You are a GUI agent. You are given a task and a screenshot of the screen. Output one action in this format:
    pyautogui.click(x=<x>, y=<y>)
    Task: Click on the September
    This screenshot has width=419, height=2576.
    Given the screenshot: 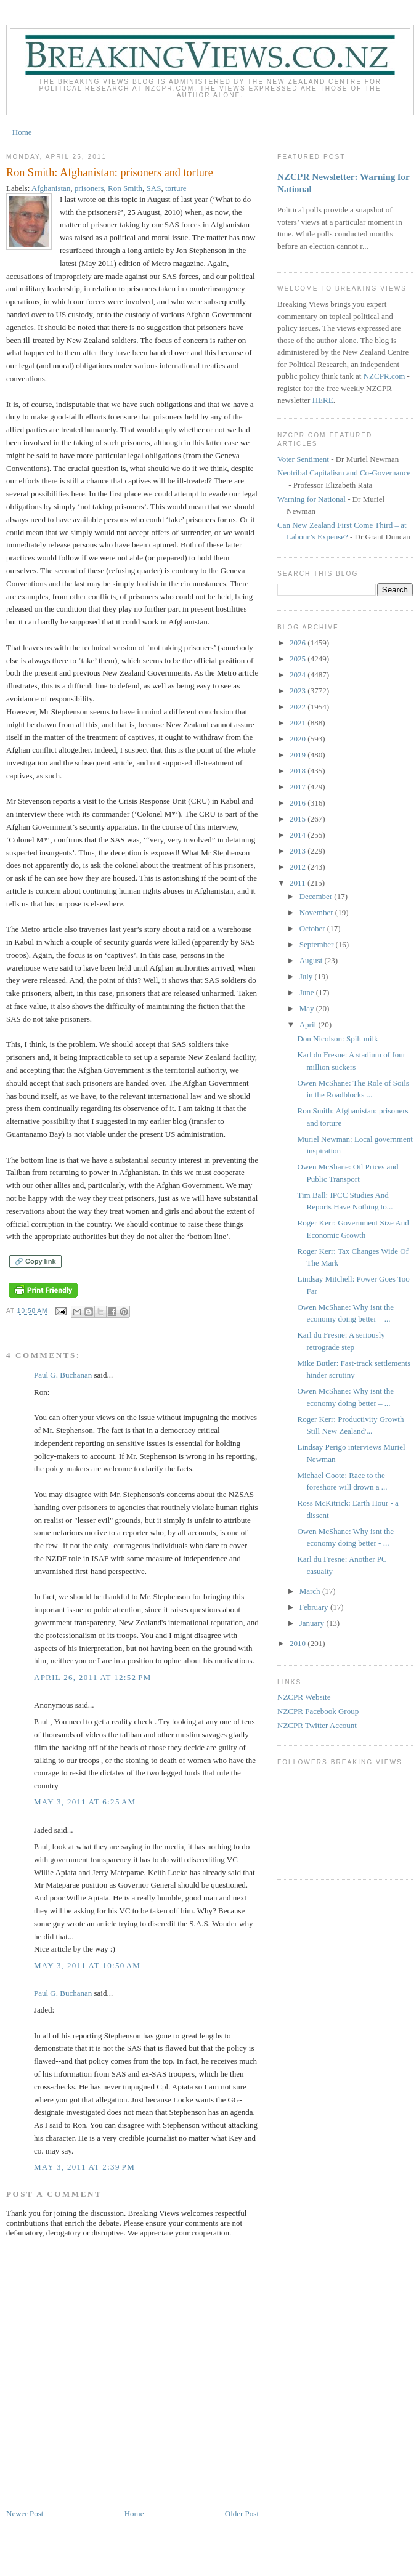 What is the action you would take?
    pyautogui.click(x=317, y=944)
    